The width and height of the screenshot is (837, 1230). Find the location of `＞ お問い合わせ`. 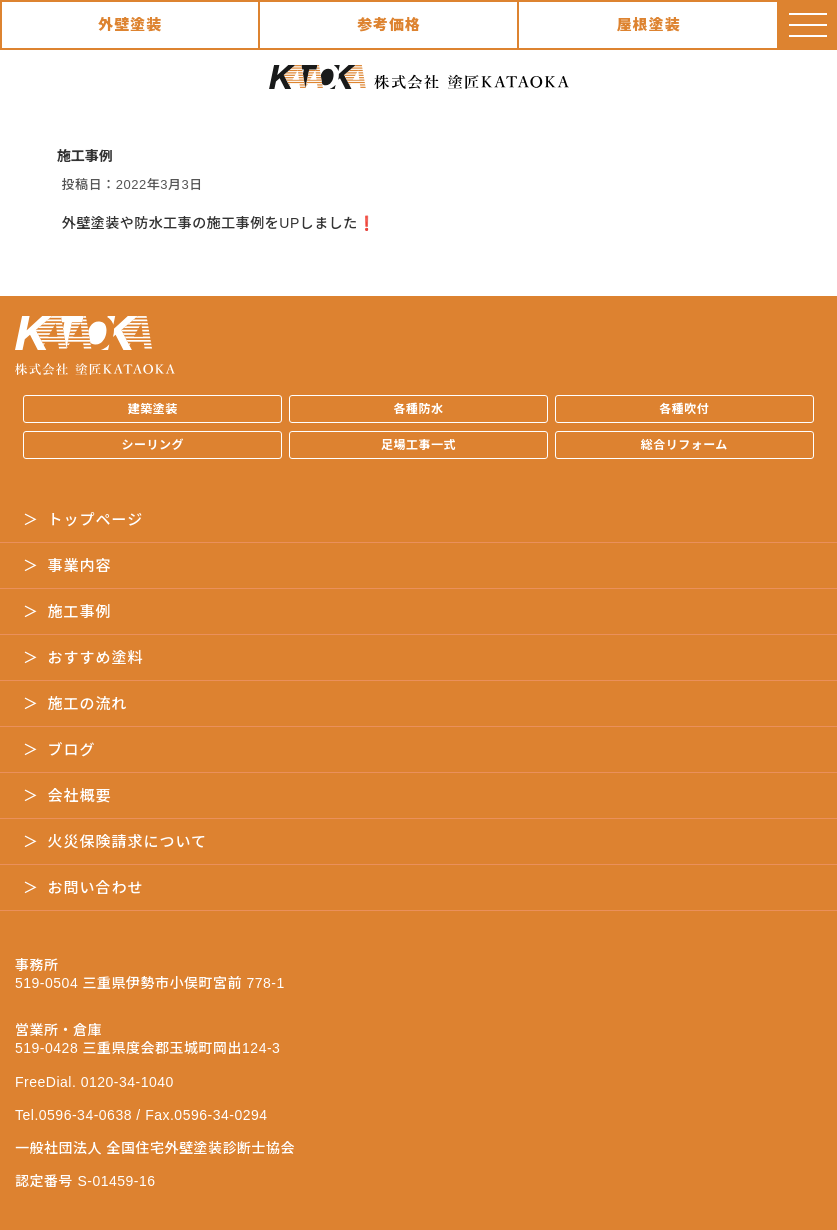

＞ お問い合わせ is located at coordinates (83, 887).